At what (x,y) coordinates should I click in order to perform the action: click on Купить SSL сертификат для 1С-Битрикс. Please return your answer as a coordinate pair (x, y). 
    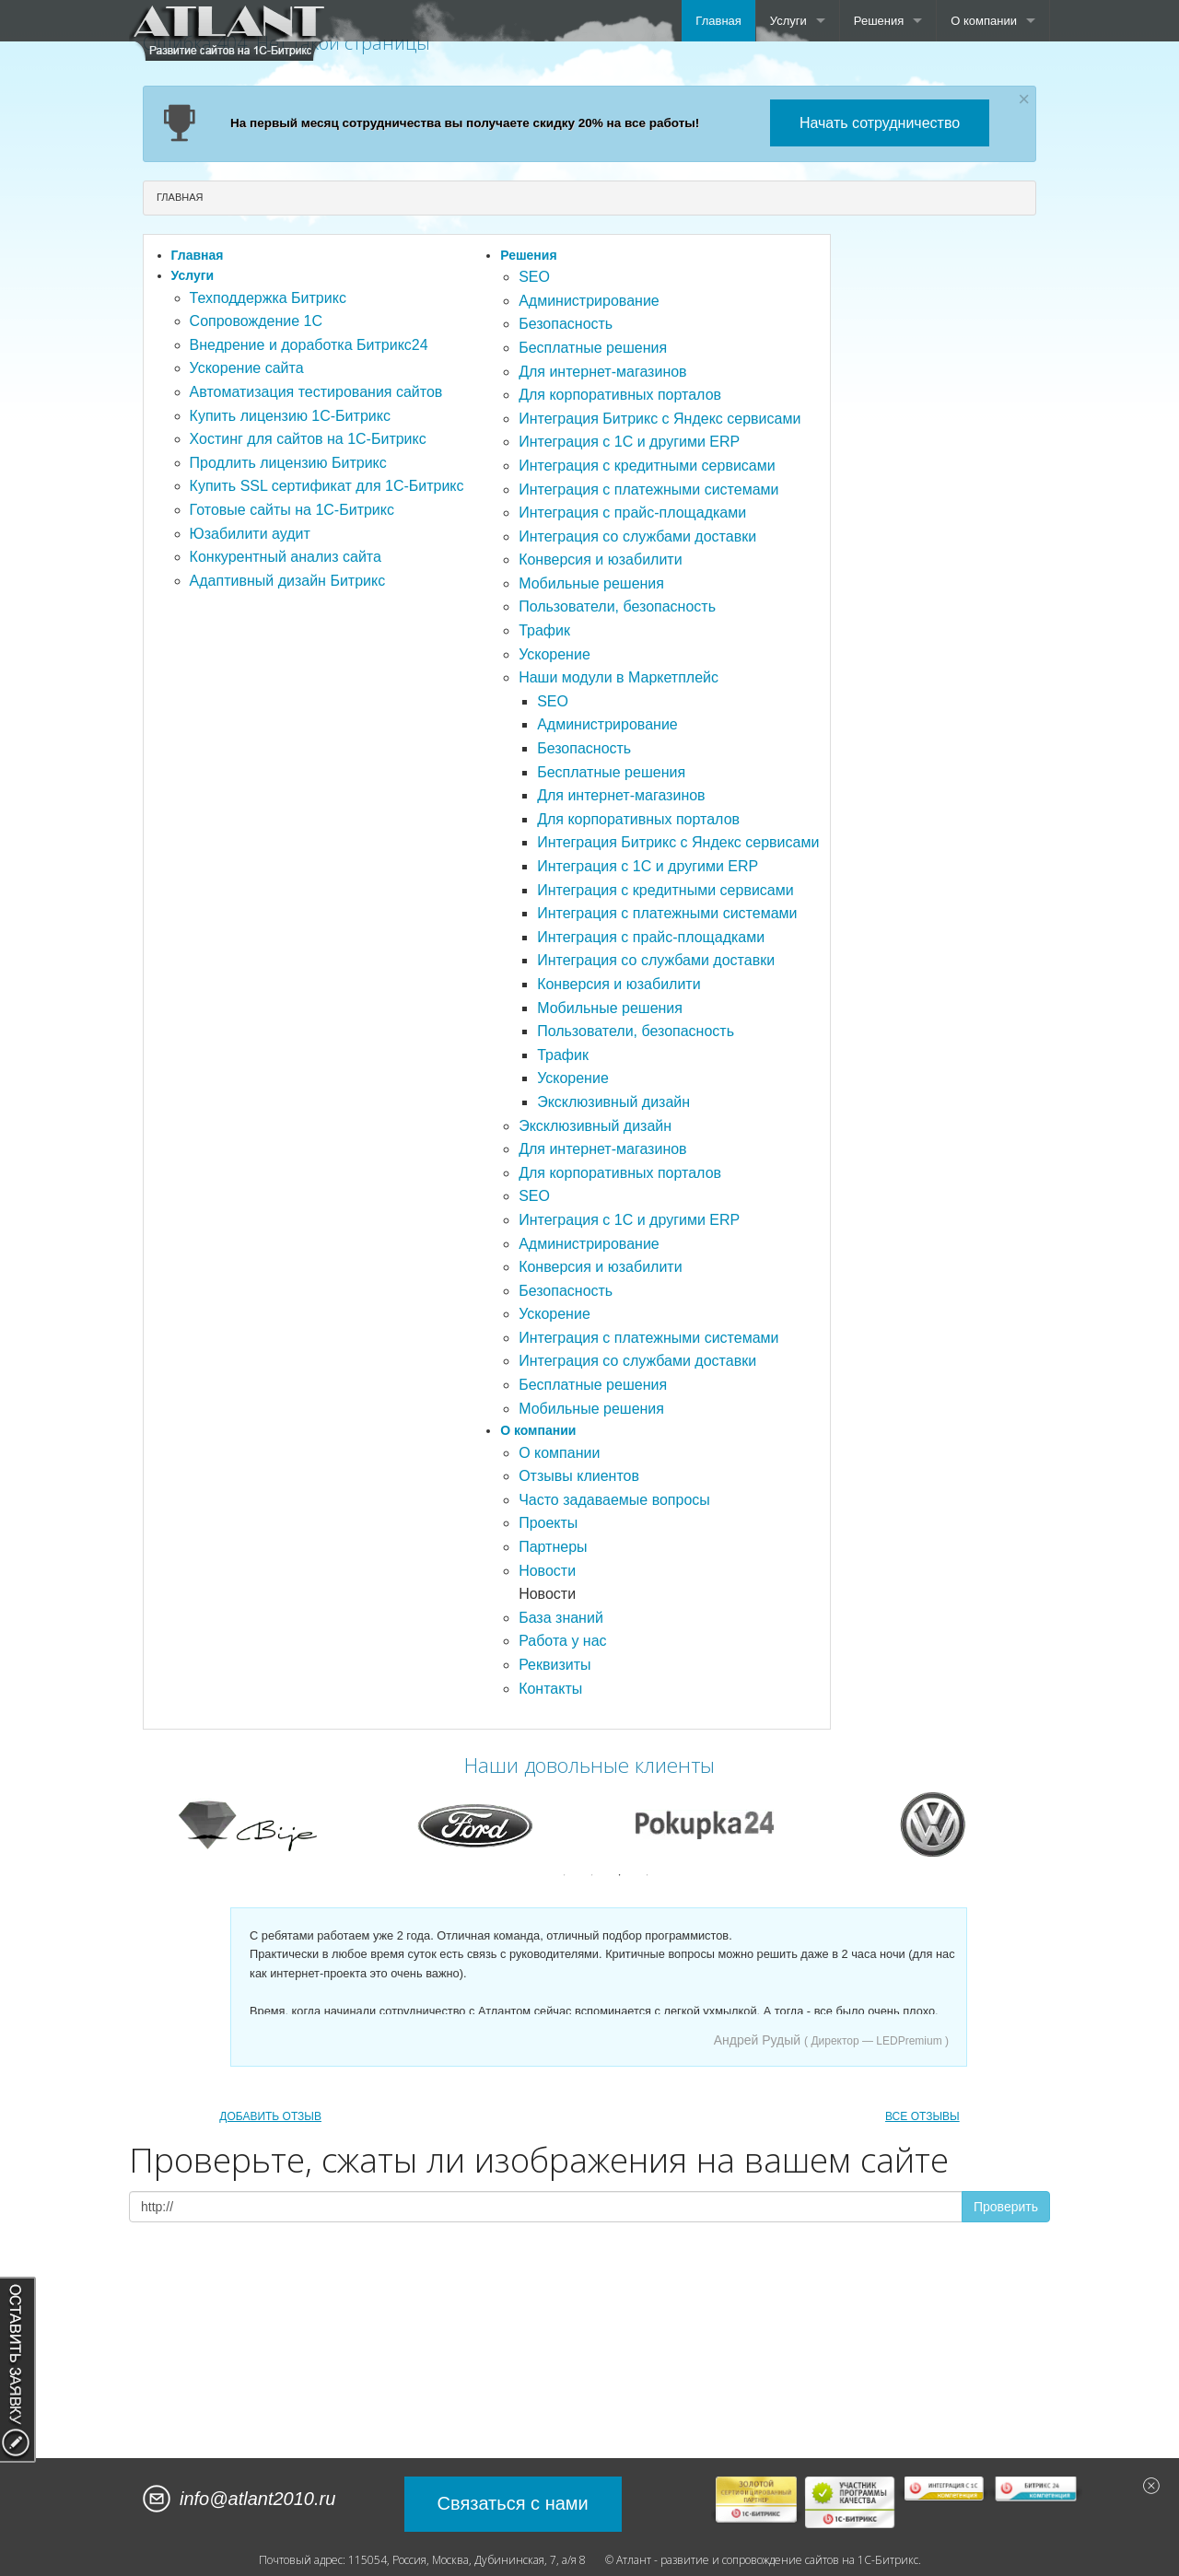
    Looking at the image, I should click on (327, 486).